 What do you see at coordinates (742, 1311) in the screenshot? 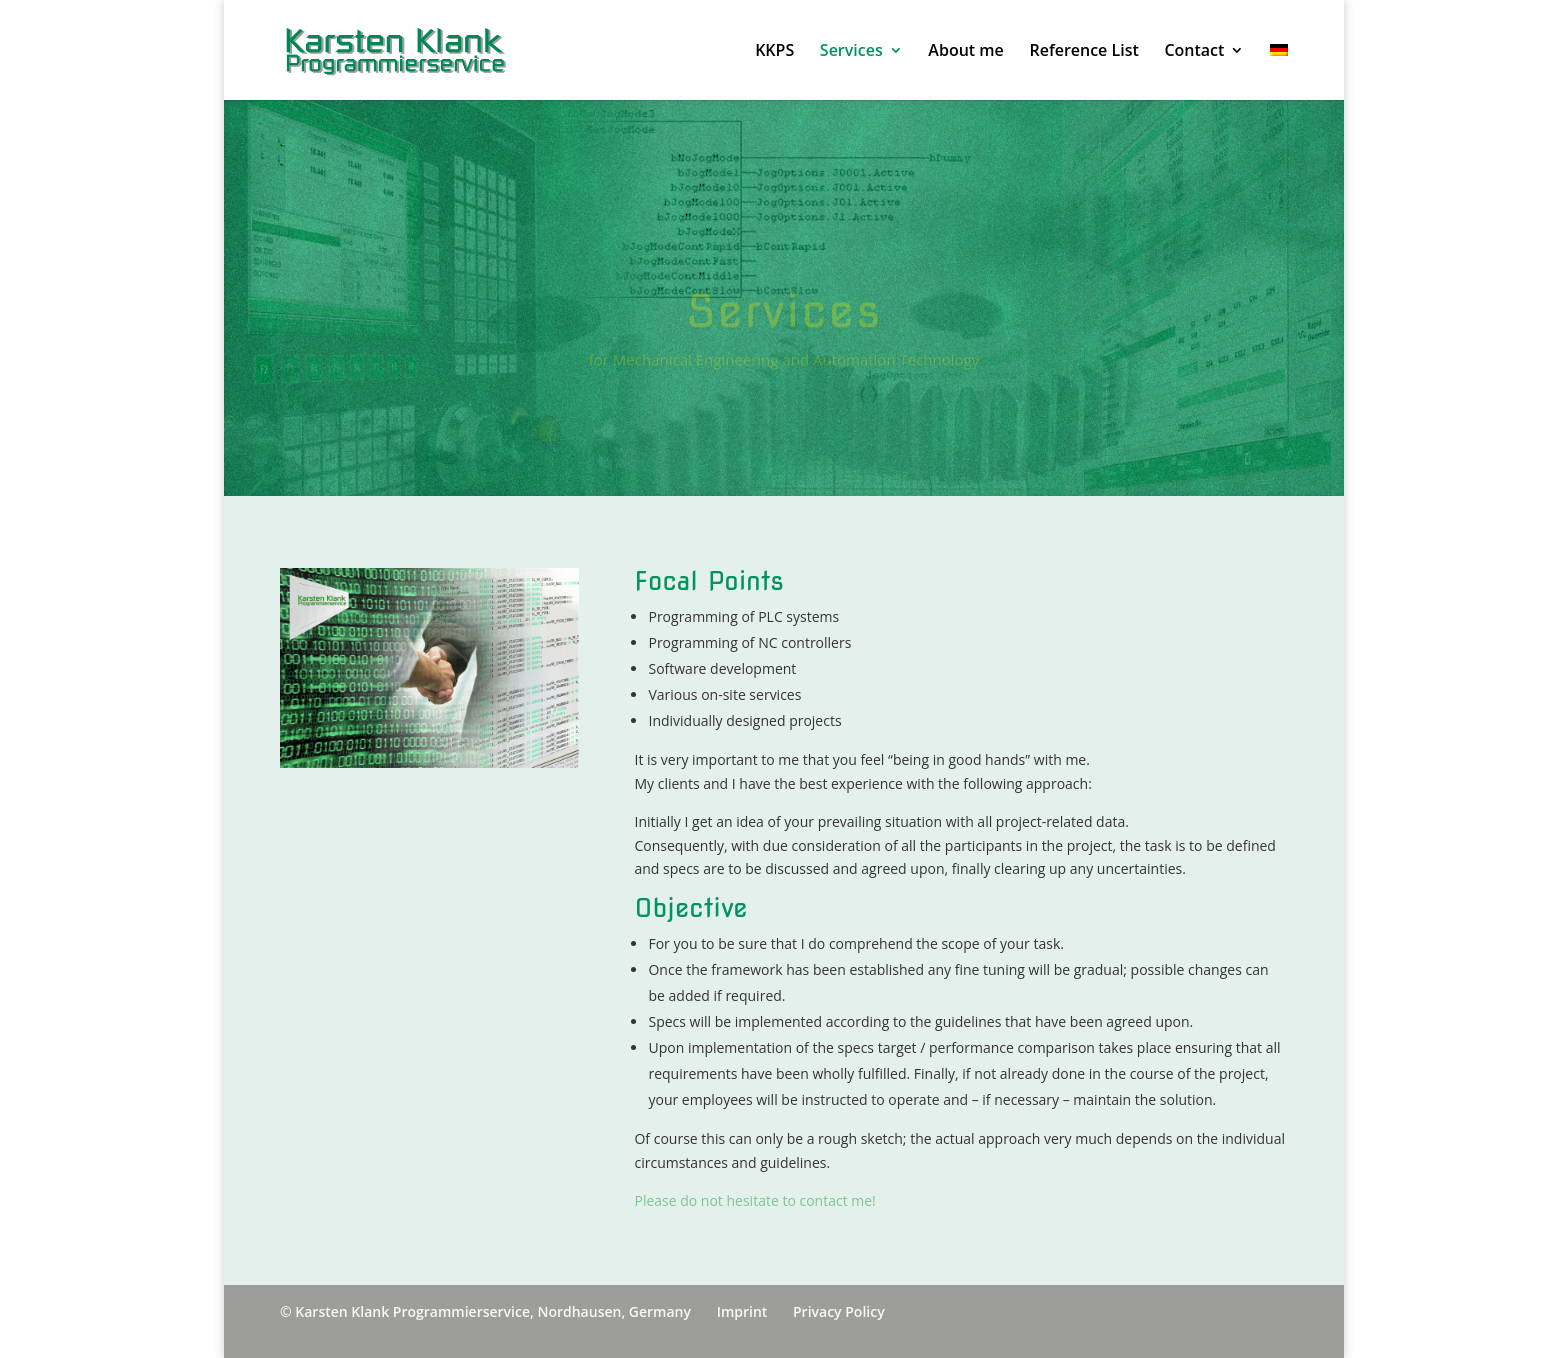
I see `Imprint` at bounding box center [742, 1311].